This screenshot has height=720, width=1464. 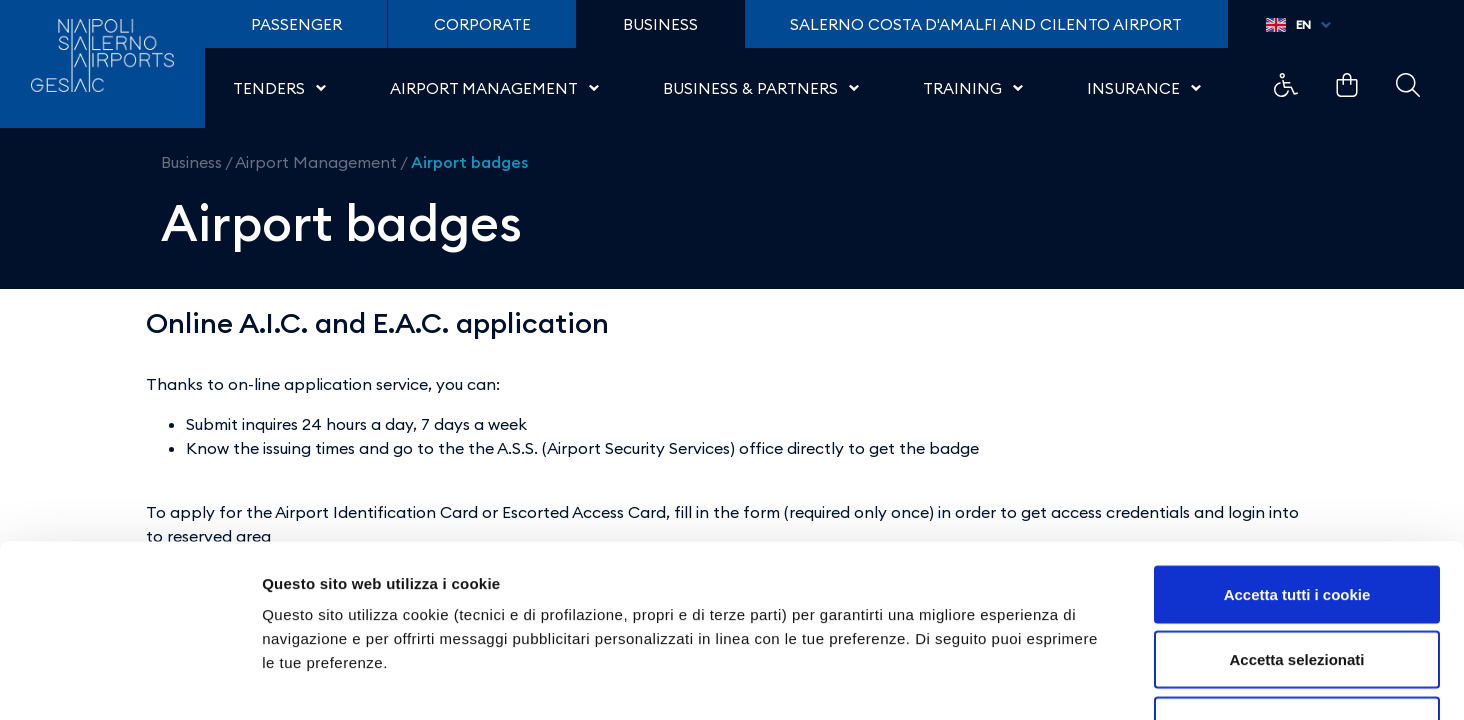 What do you see at coordinates (1286, 85) in the screenshot?
I see `Example Link` at bounding box center [1286, 85].